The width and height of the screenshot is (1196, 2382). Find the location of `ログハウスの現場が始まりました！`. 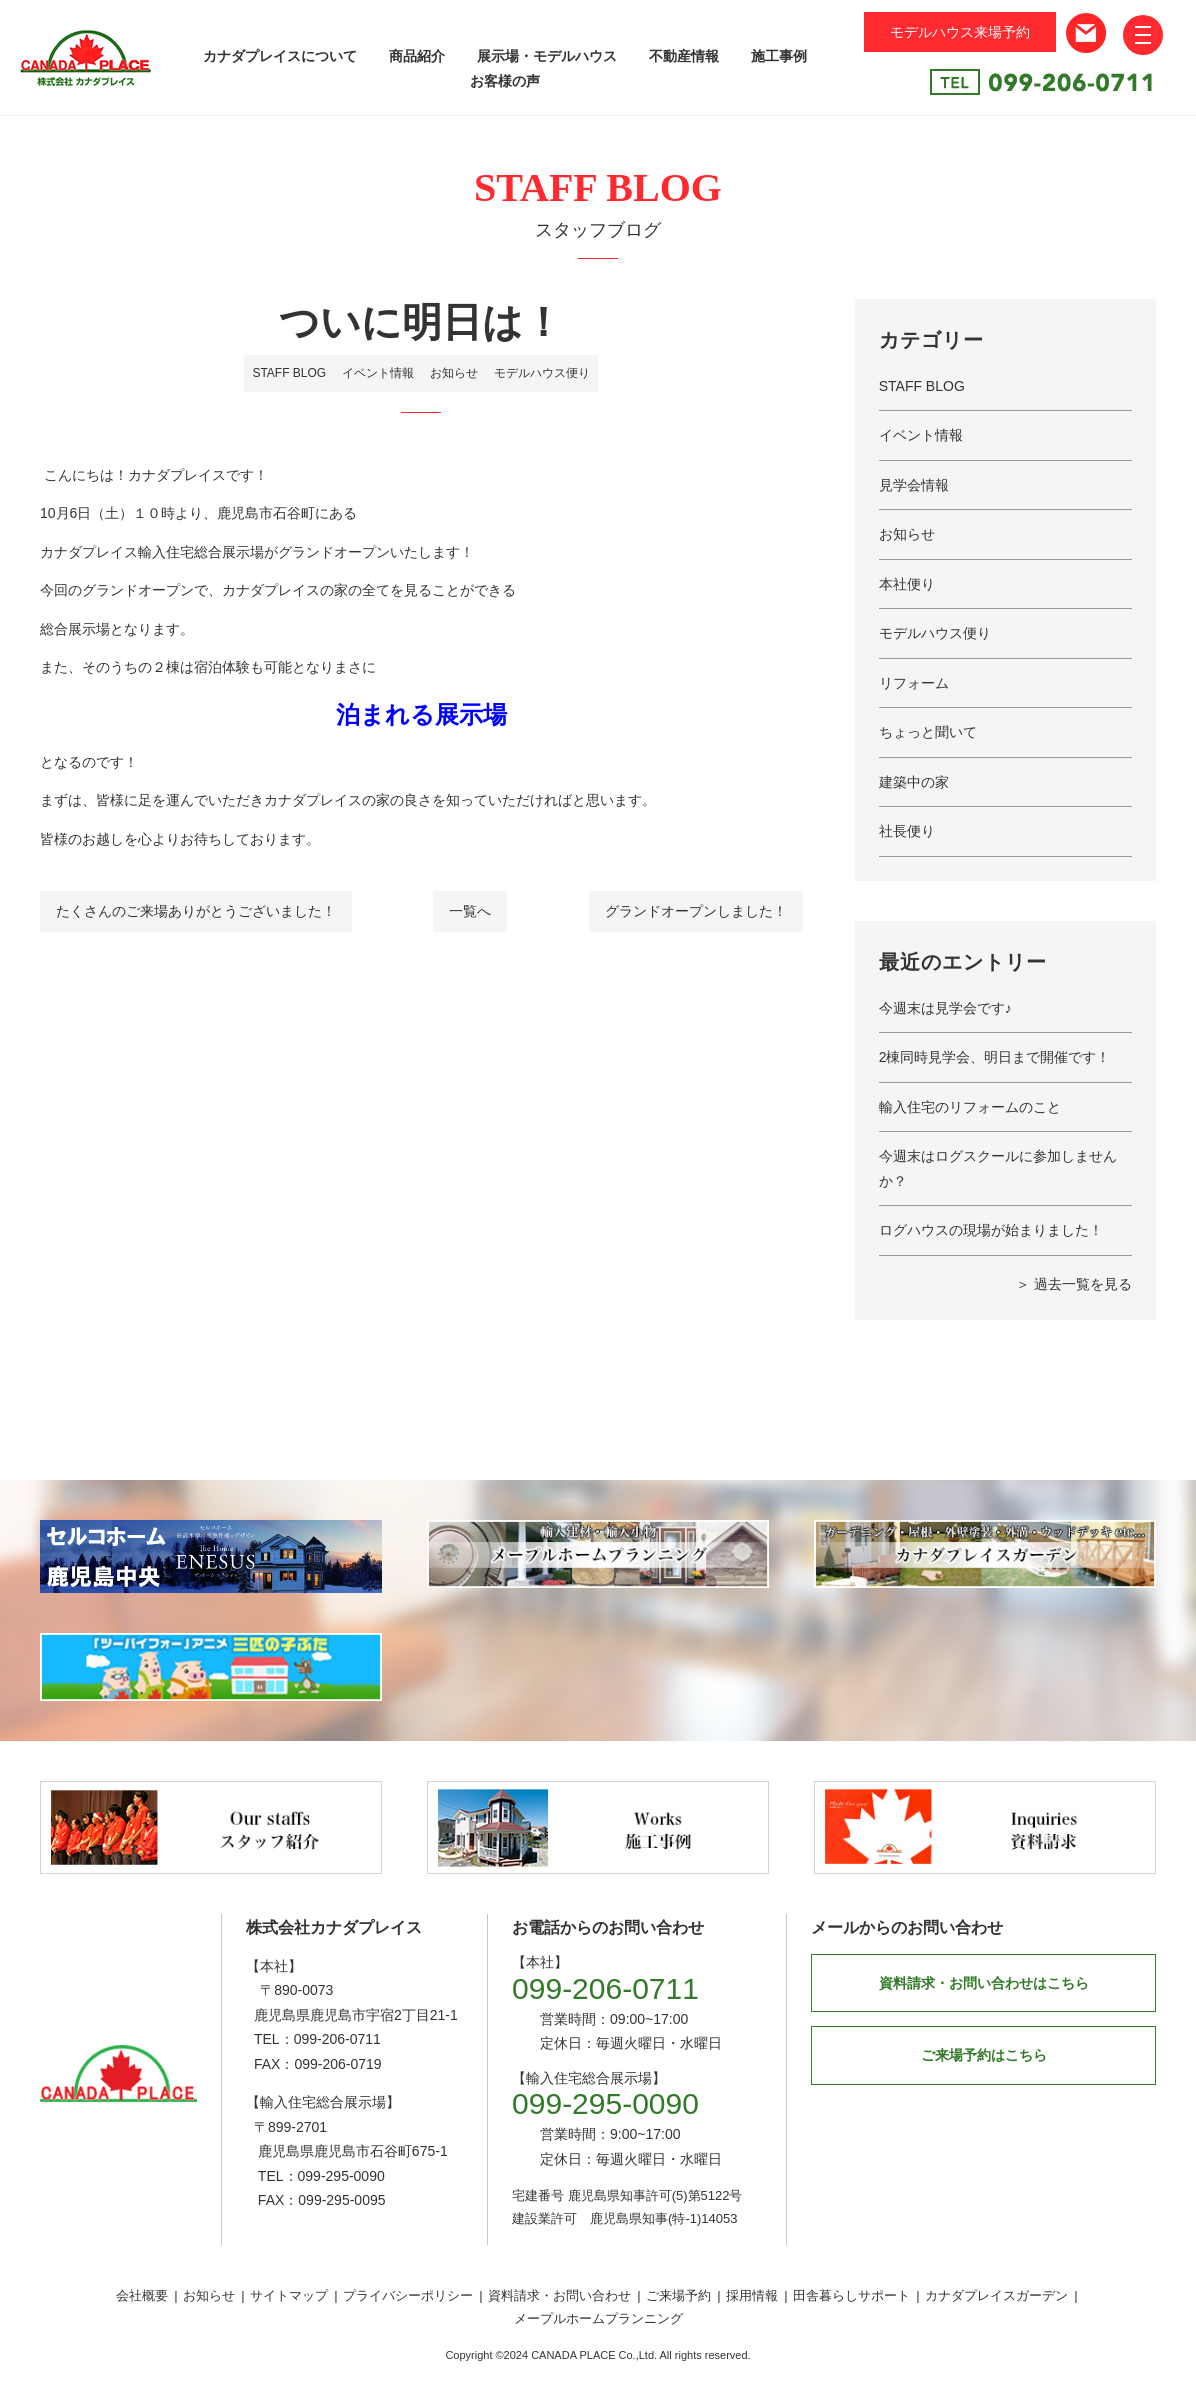

ログハウスの現場が始まりました！ is located at coordinates (991, 1230).